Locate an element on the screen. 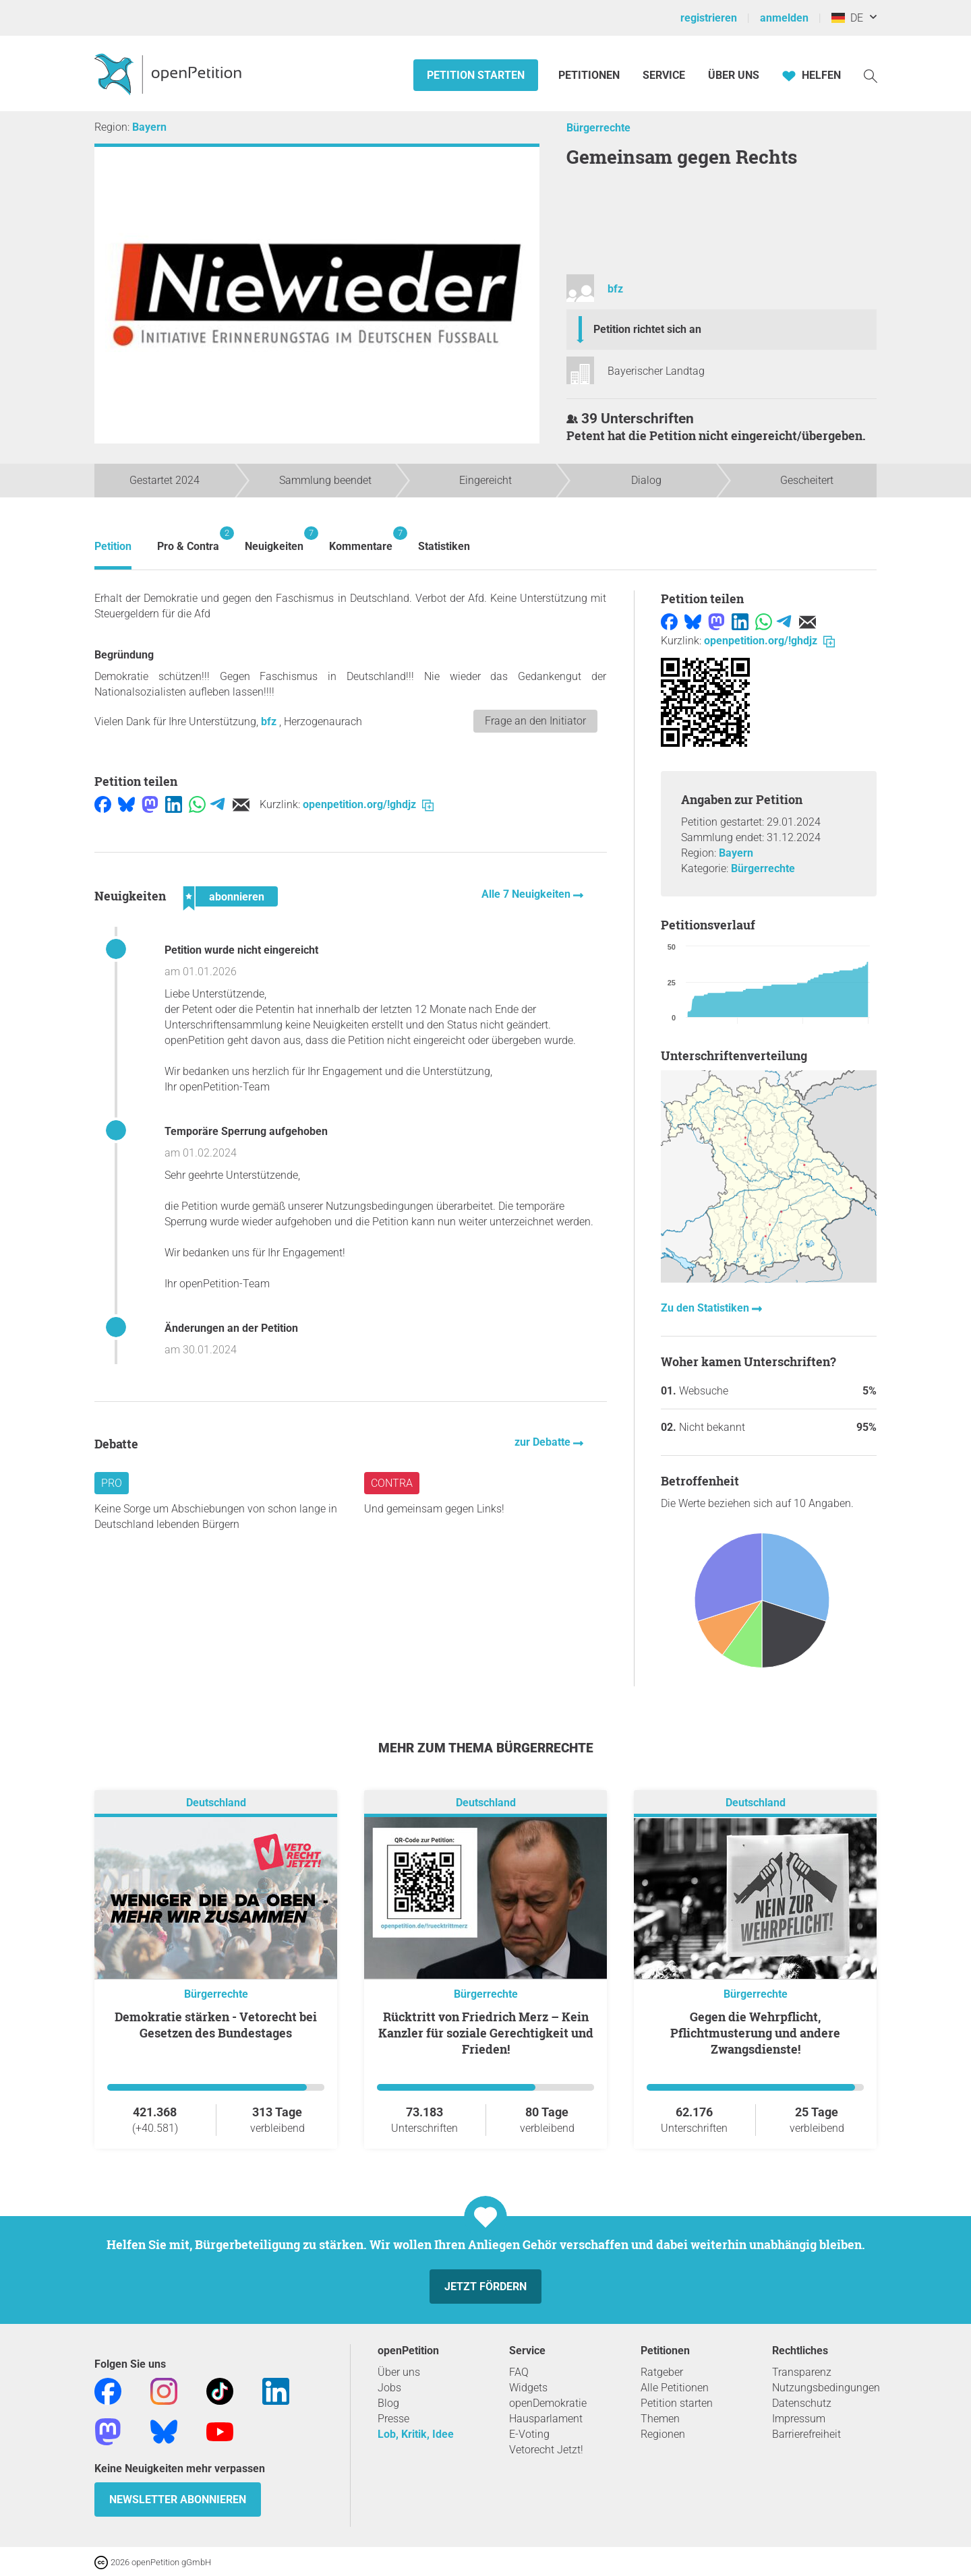 This screenshot has width=971, height=2576. Jobs is located at coordinates (389, 2387).